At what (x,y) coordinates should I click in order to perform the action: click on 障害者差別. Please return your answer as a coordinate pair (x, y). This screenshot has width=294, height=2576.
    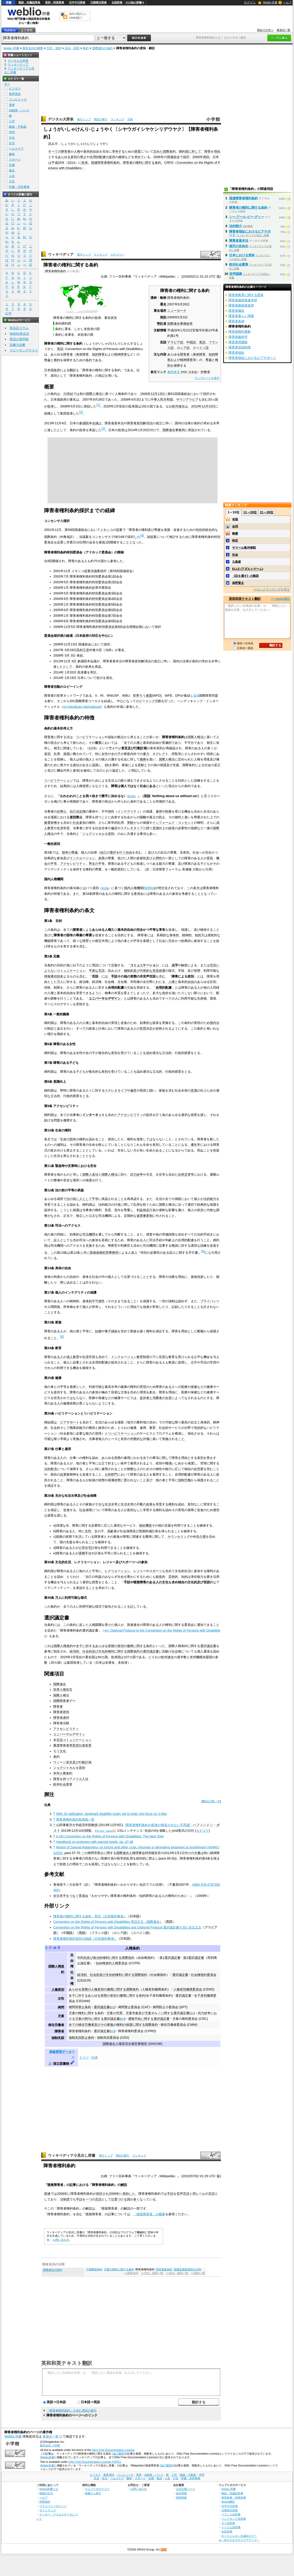
    Looking at the image, I should click on (61, 1712).